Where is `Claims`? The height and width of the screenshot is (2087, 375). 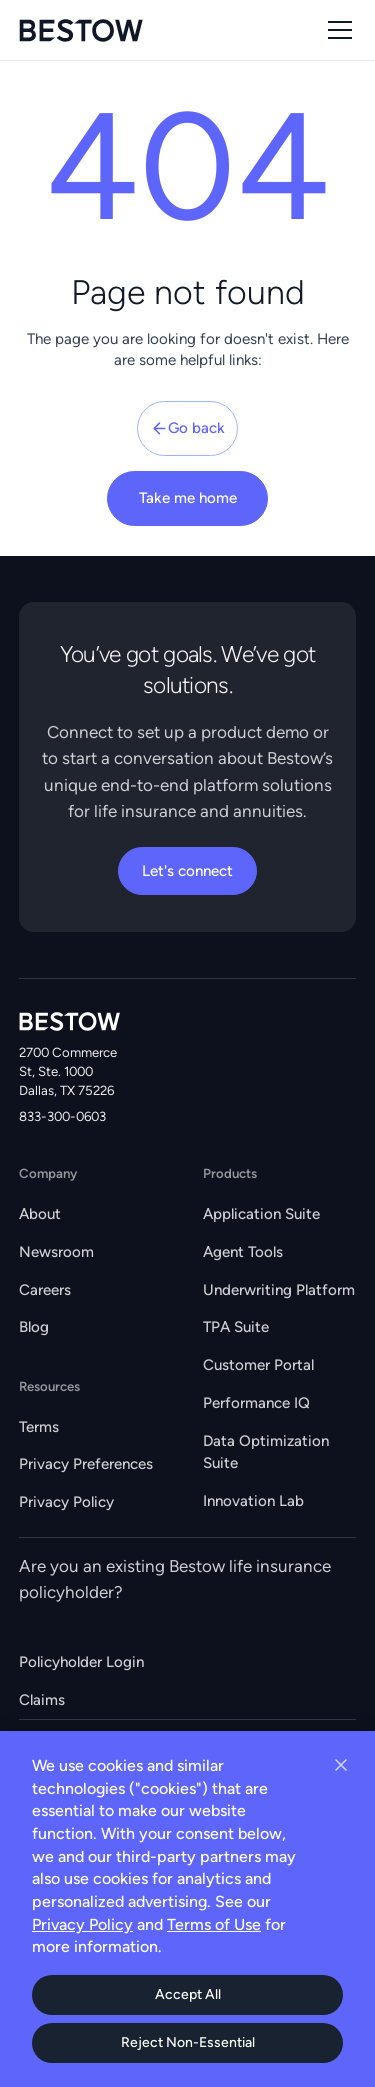 Claims is located at coordinates (42, 1700).